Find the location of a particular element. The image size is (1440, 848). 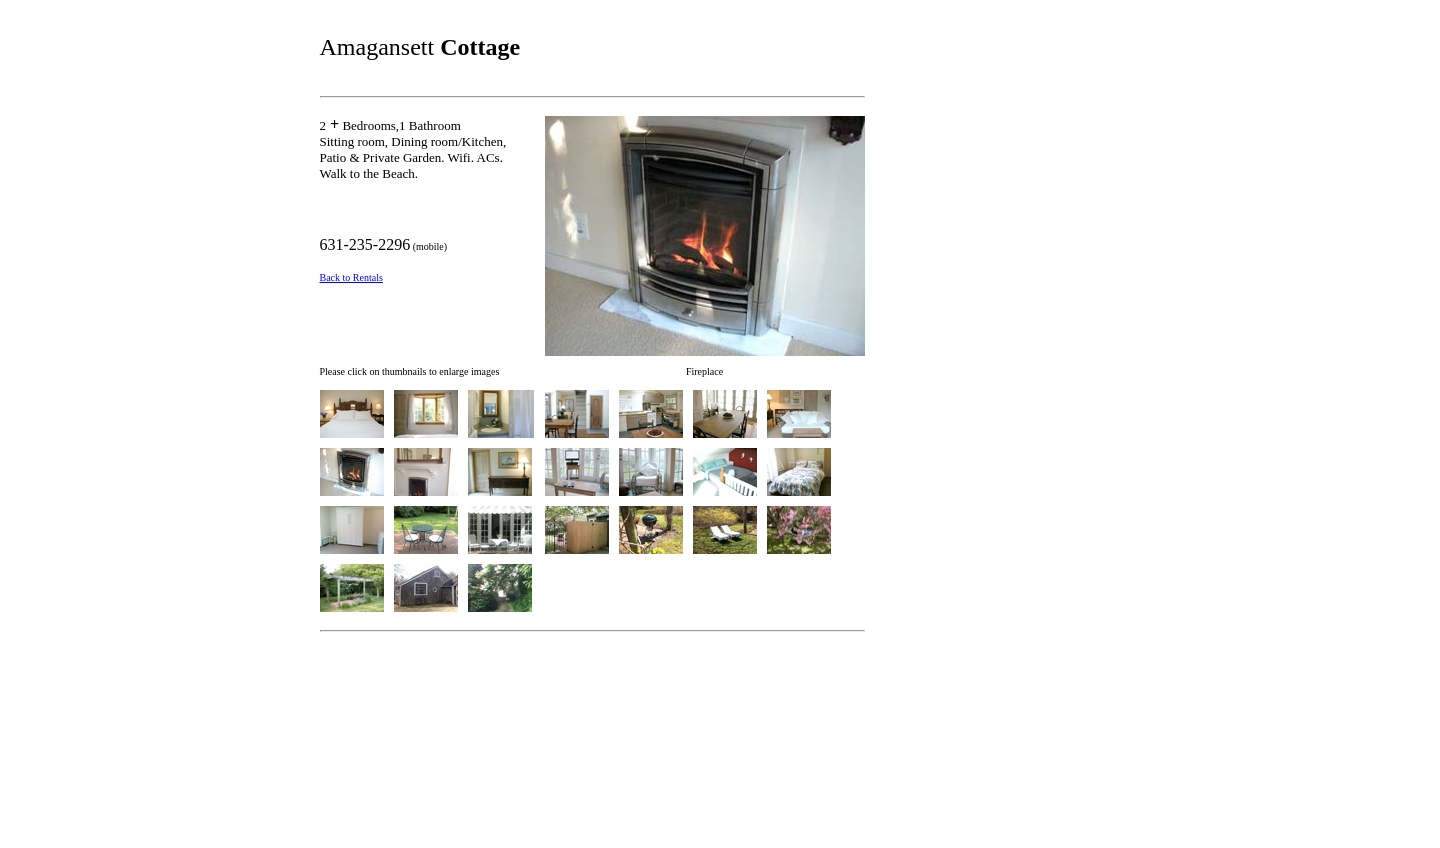

Back to Rentals is located at coordinates (351, 277).